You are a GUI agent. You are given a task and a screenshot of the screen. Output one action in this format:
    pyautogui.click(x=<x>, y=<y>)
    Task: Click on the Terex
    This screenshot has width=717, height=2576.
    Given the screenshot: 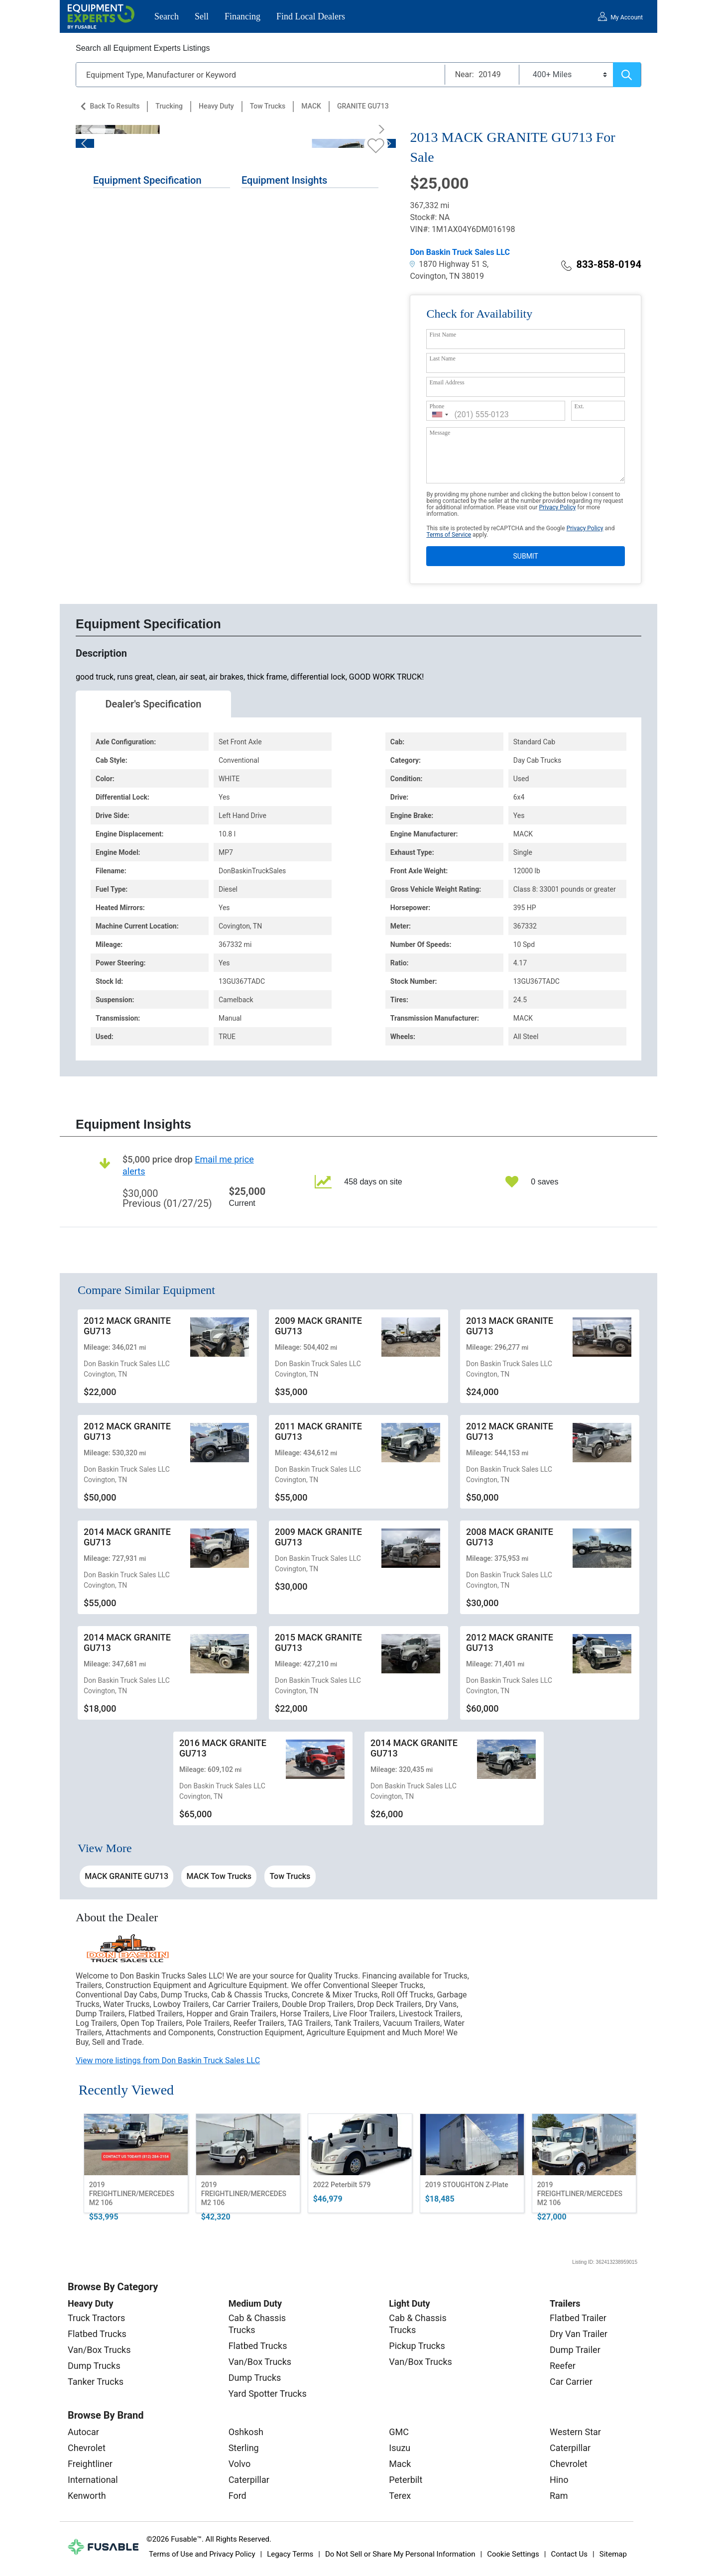 What is the action you would take?
    pyautogui.click(x=400, y=2495)
    